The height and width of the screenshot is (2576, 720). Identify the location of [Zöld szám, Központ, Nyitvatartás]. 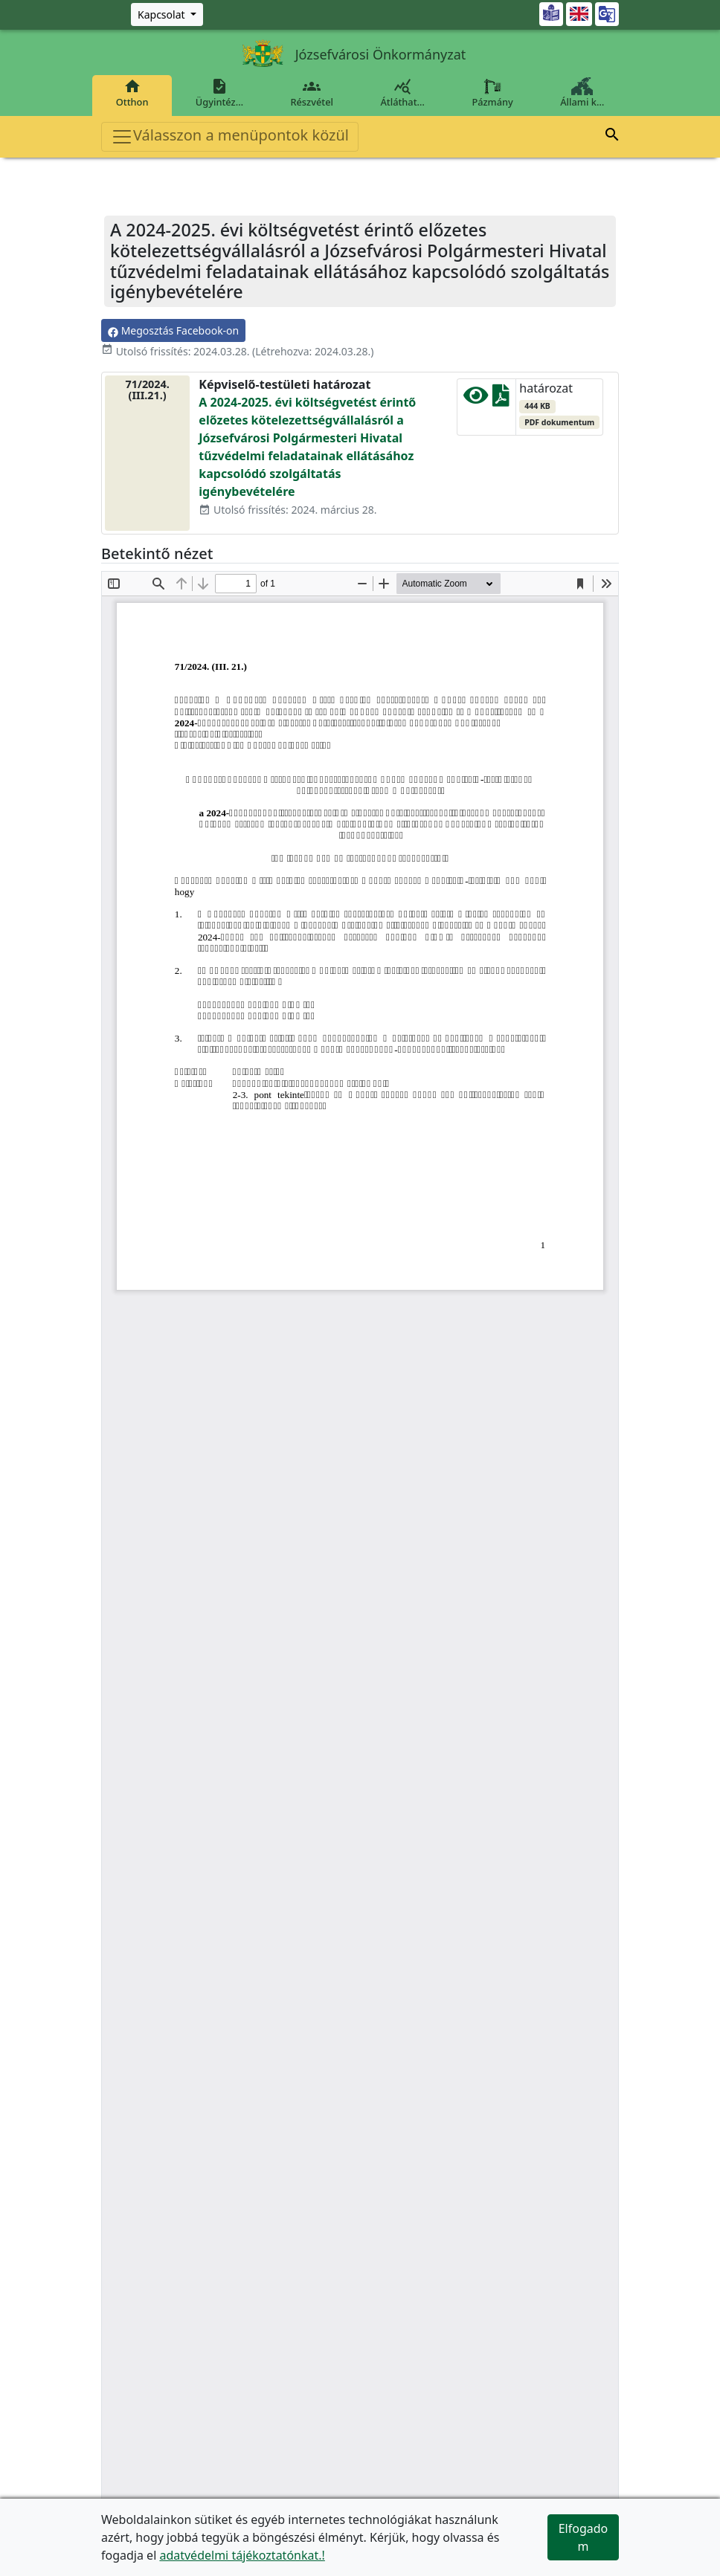
(167, 14).